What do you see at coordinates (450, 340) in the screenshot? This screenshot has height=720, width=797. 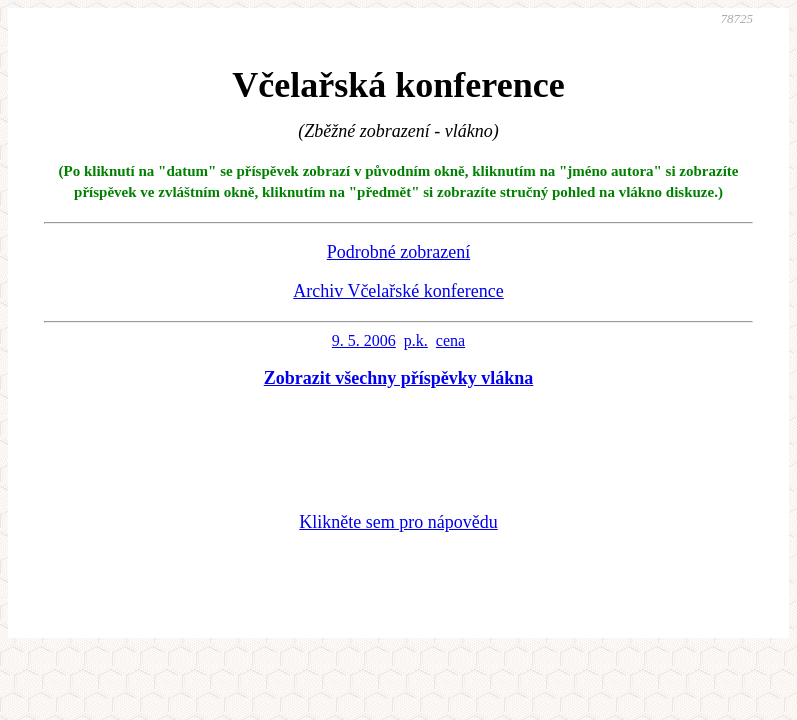 I see `cena` at bounding box center [450, 340].